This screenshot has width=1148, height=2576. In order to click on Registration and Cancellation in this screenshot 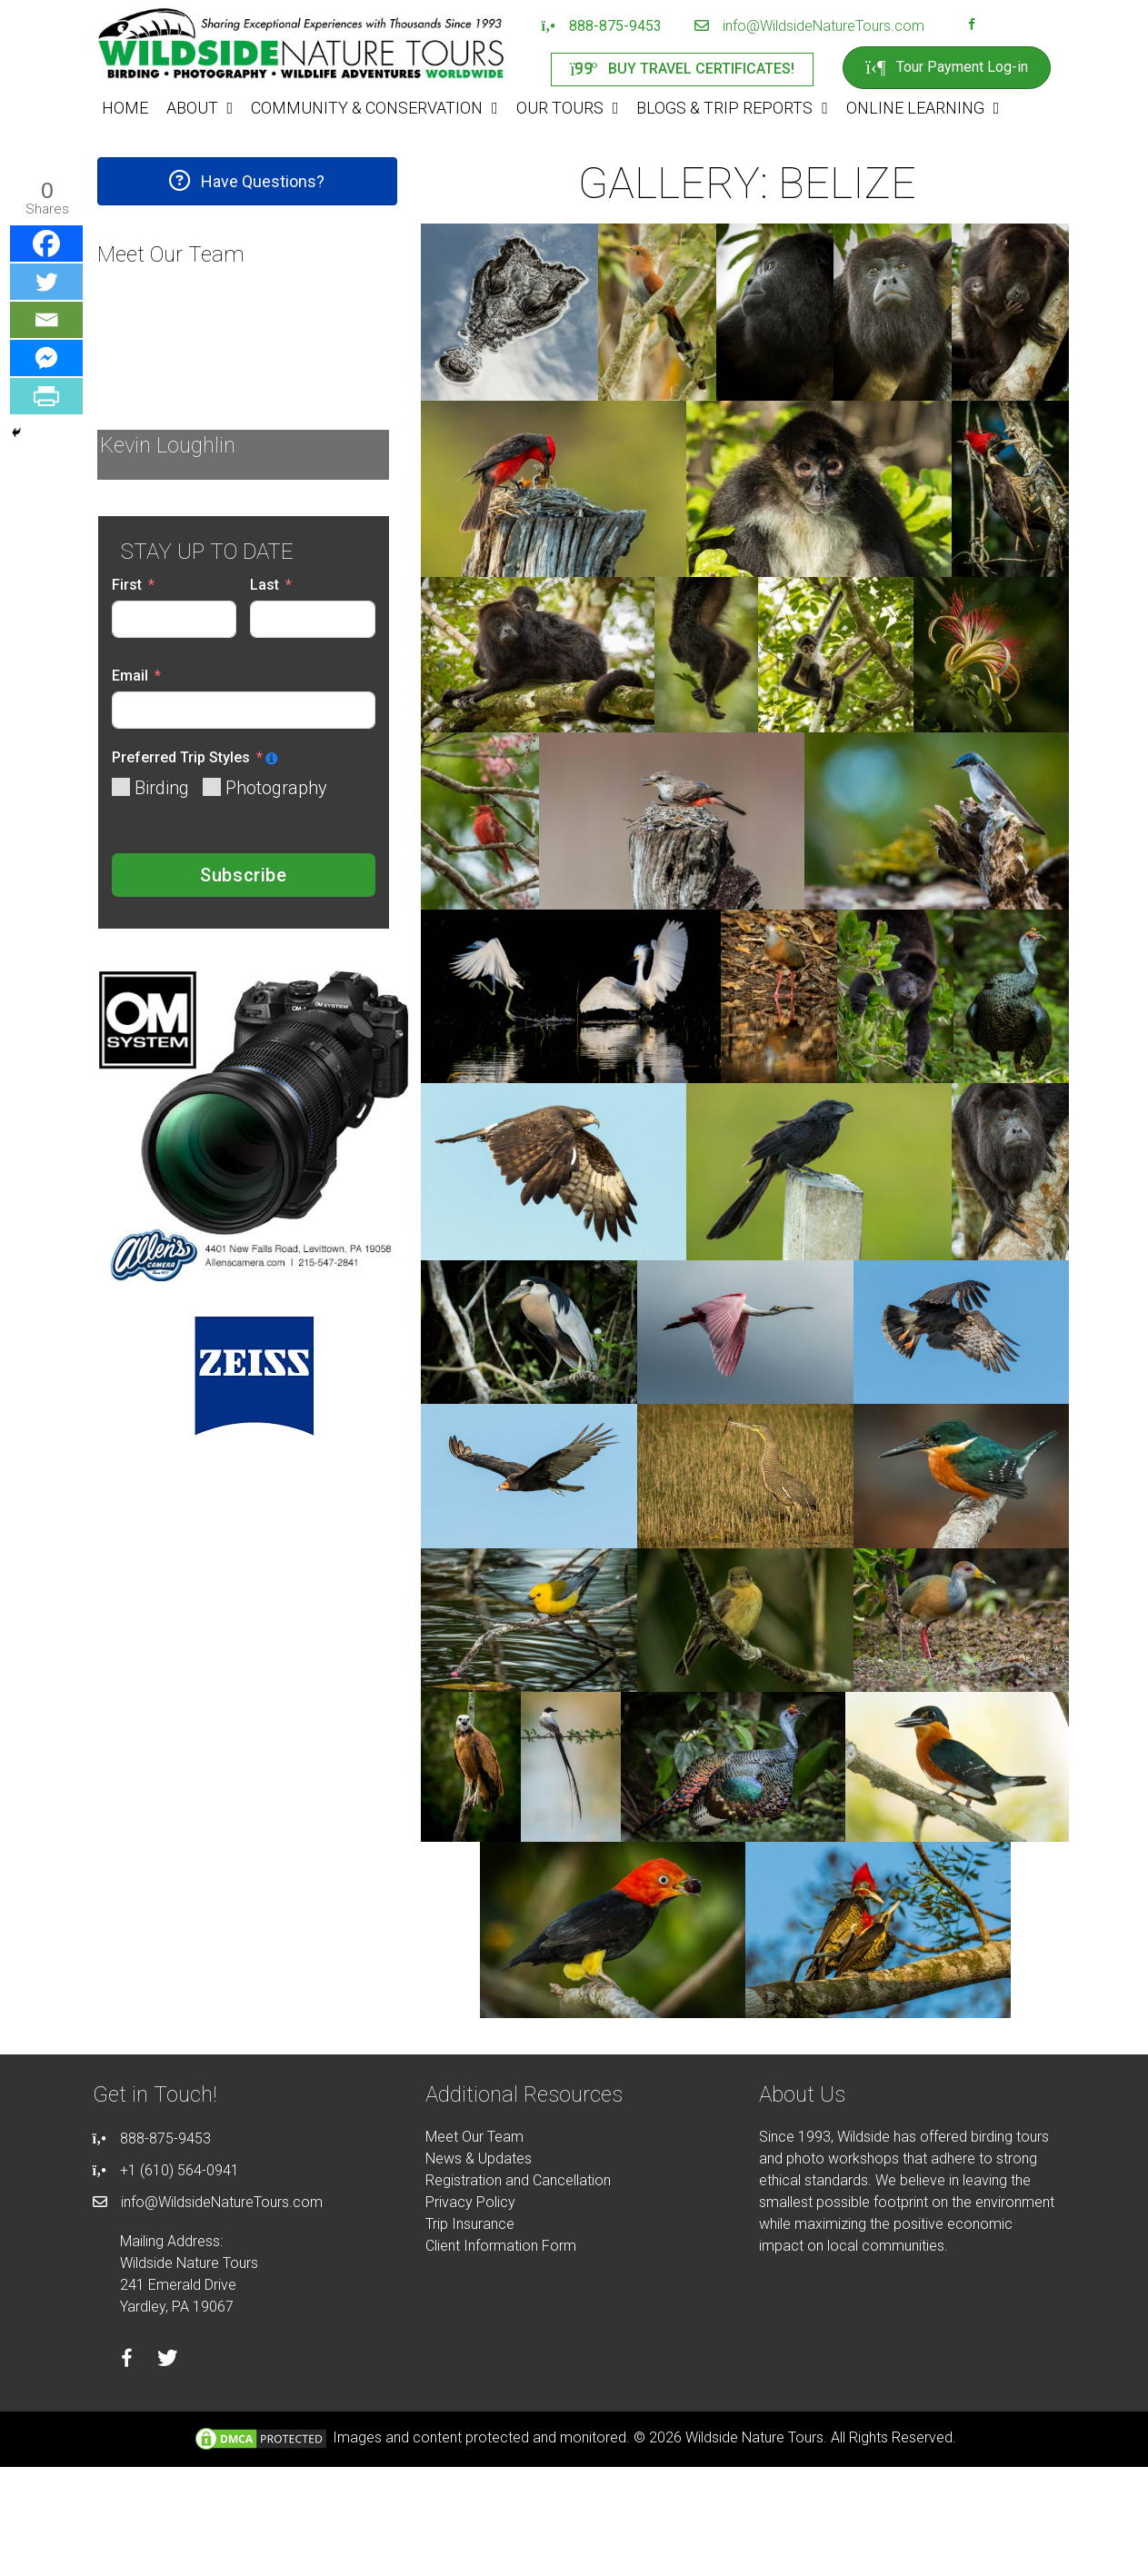, I will do `click(518, 2180)`.